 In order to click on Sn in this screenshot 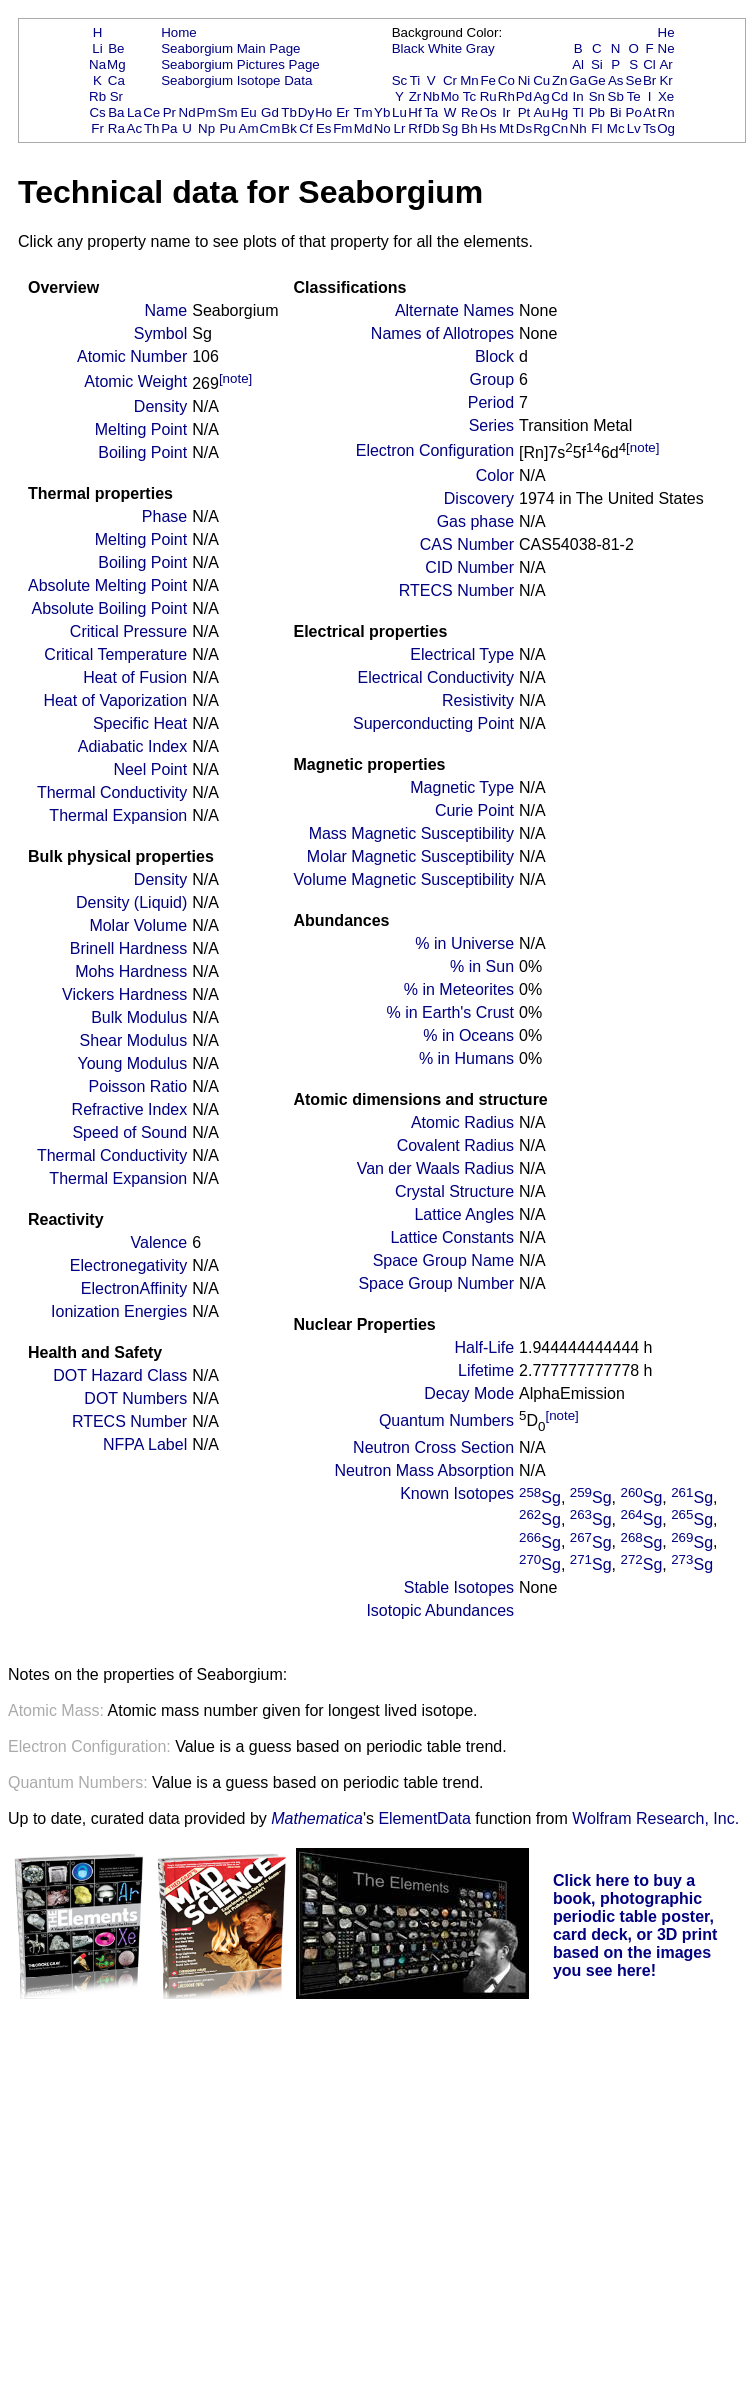, I will do `click(597, 96)`.